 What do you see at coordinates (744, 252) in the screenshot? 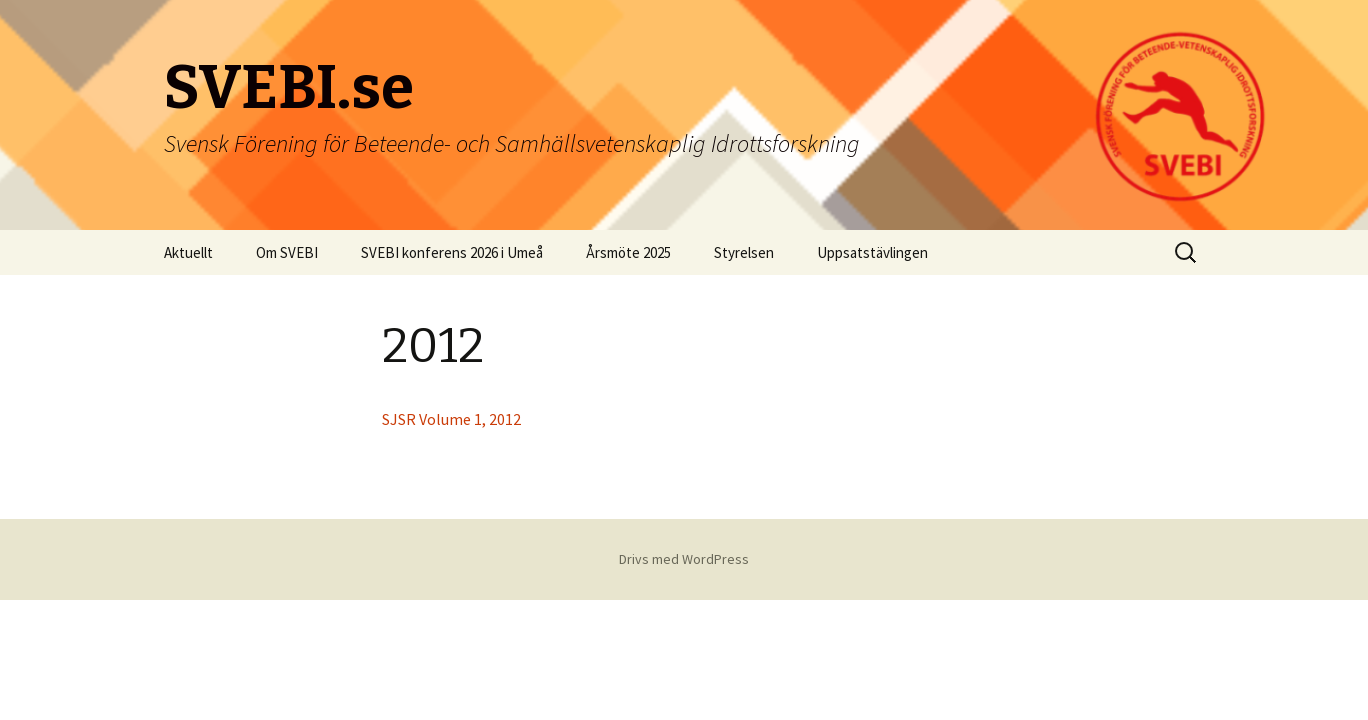
I see `Styrelsen` at bounding box center [744, 252].